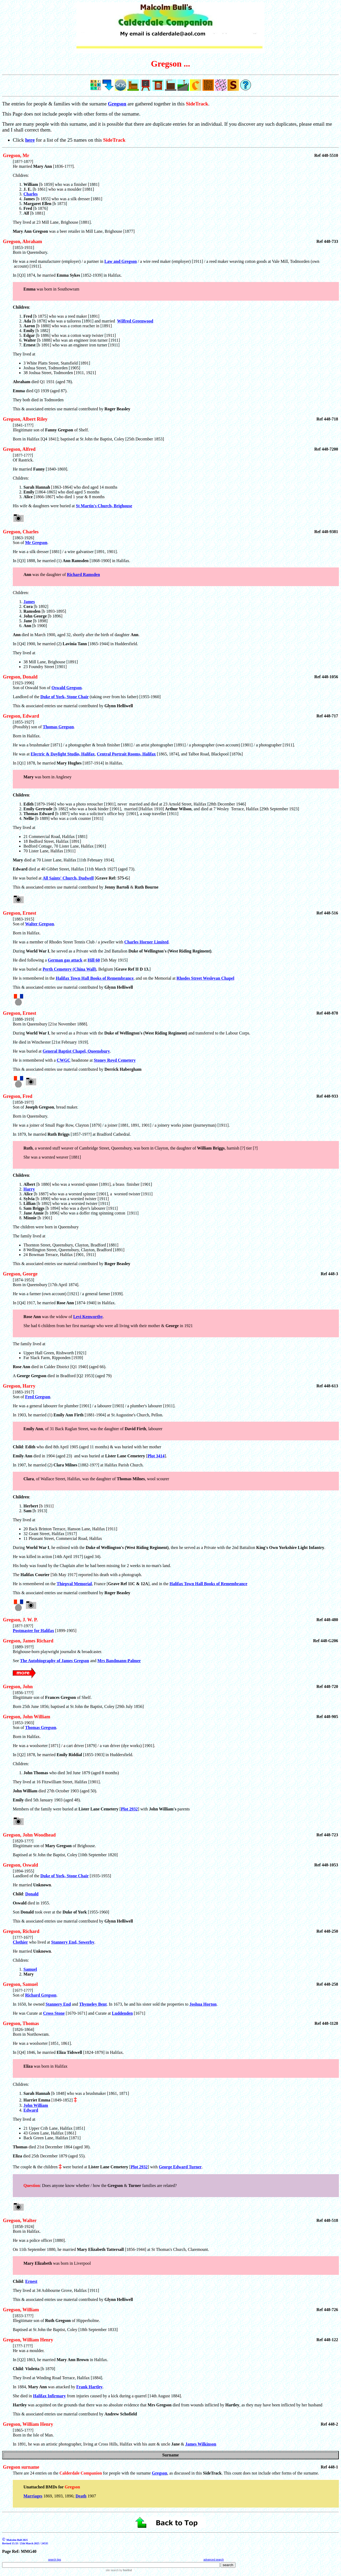  I want to click on [1853-1931] Born in Queensbury., so click(30, 250).